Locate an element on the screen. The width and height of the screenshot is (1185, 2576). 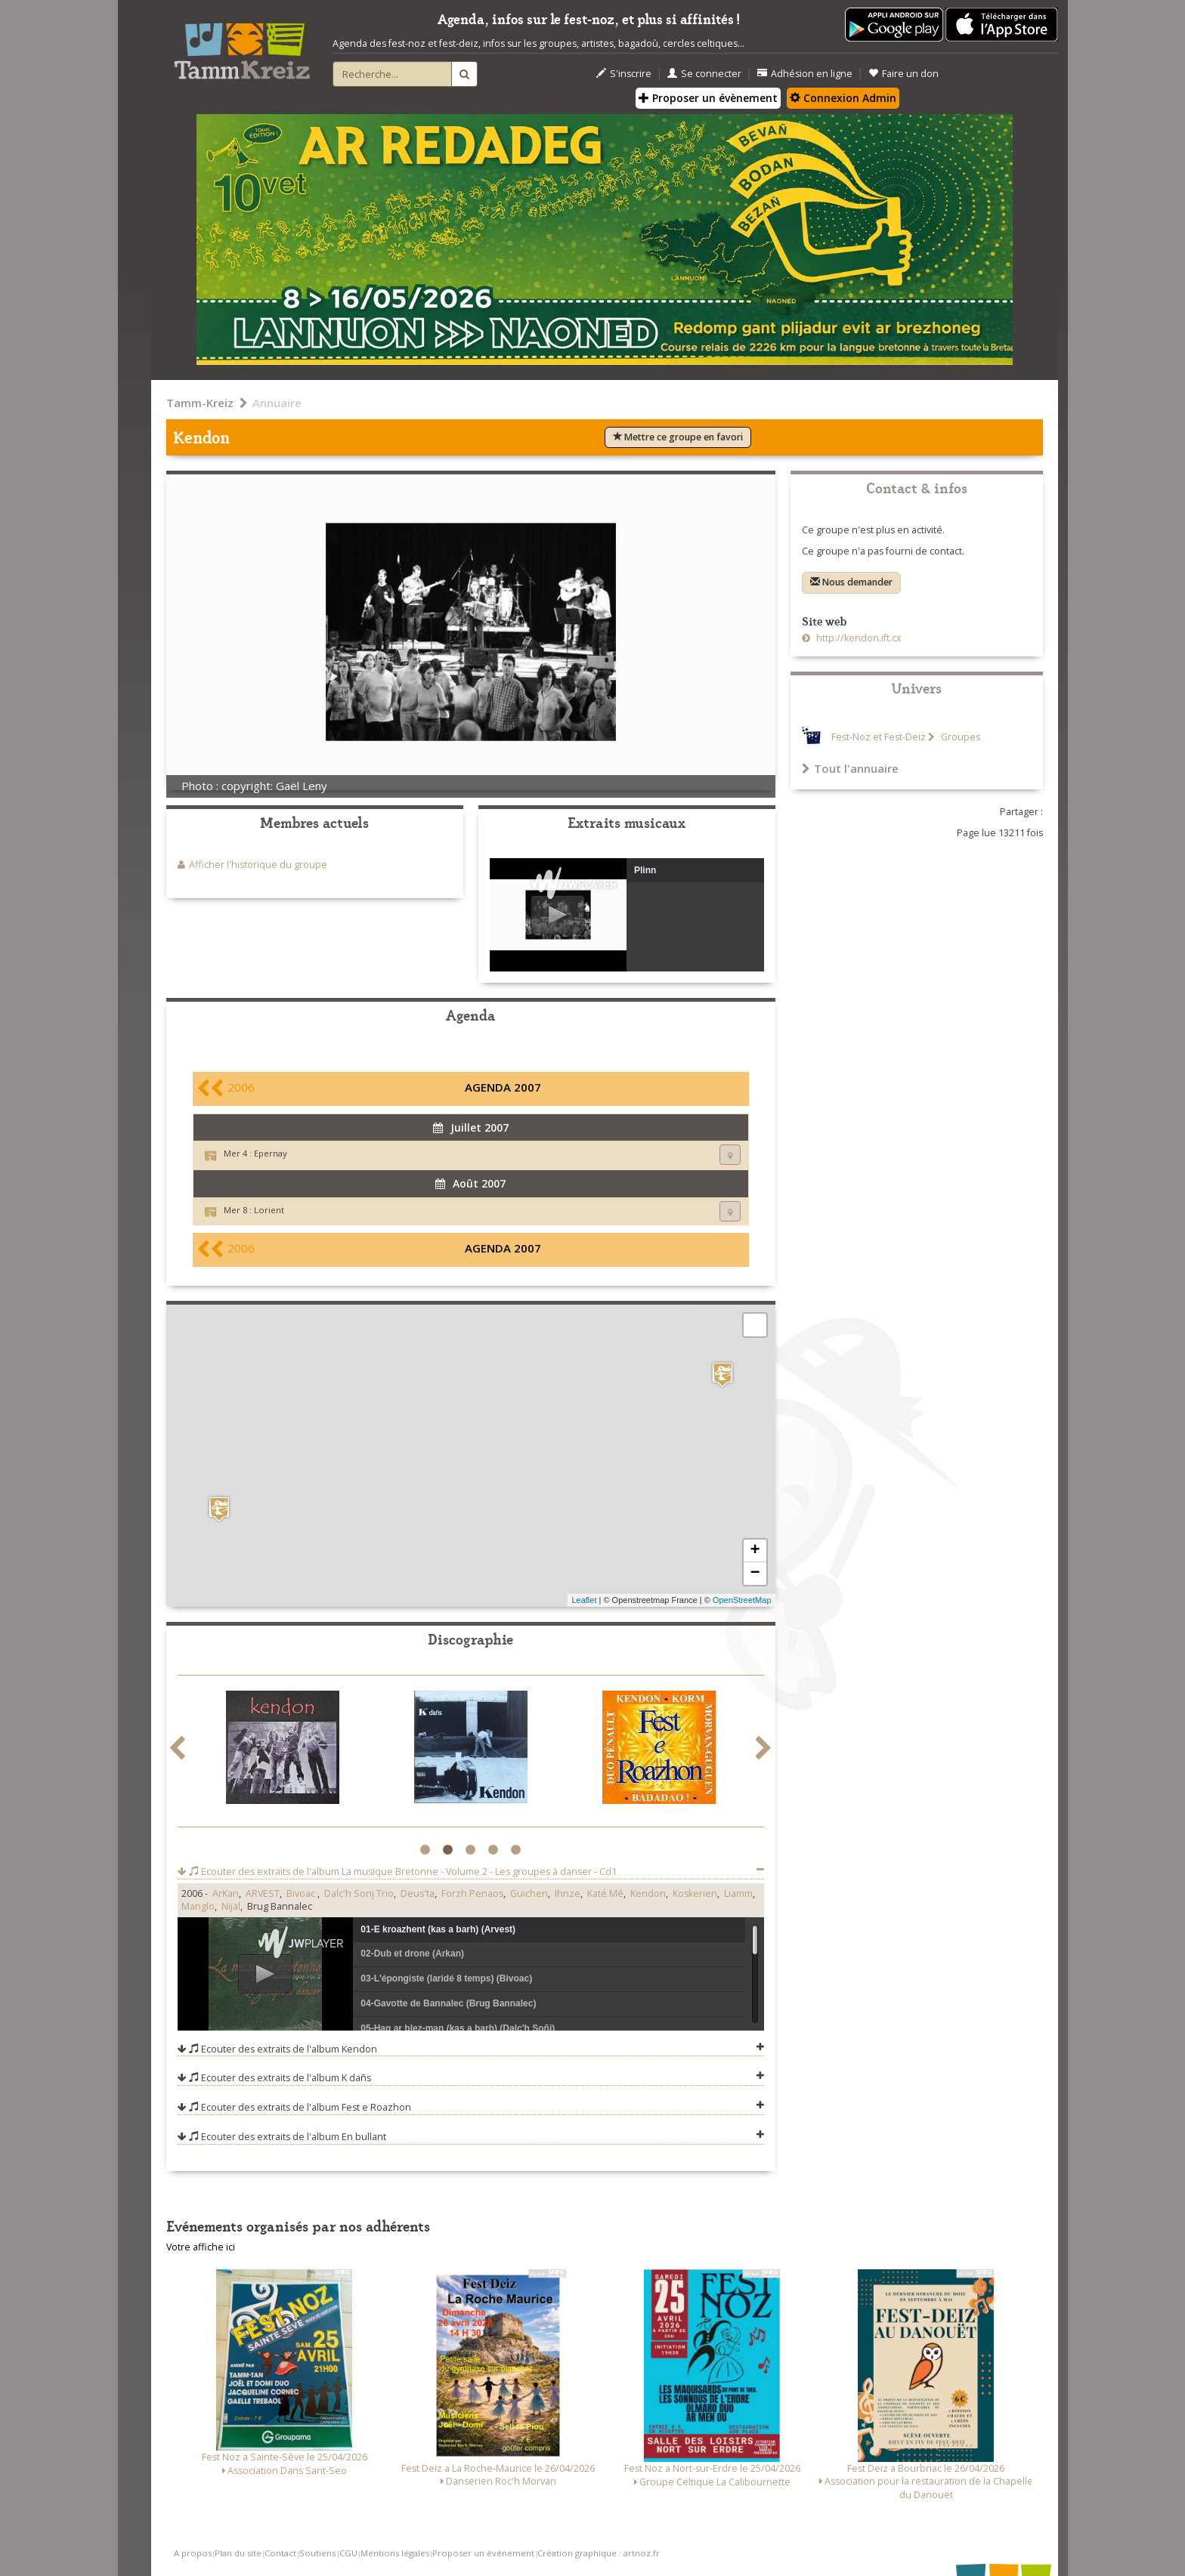
ARVEST is located at coordinates (263, 1893).